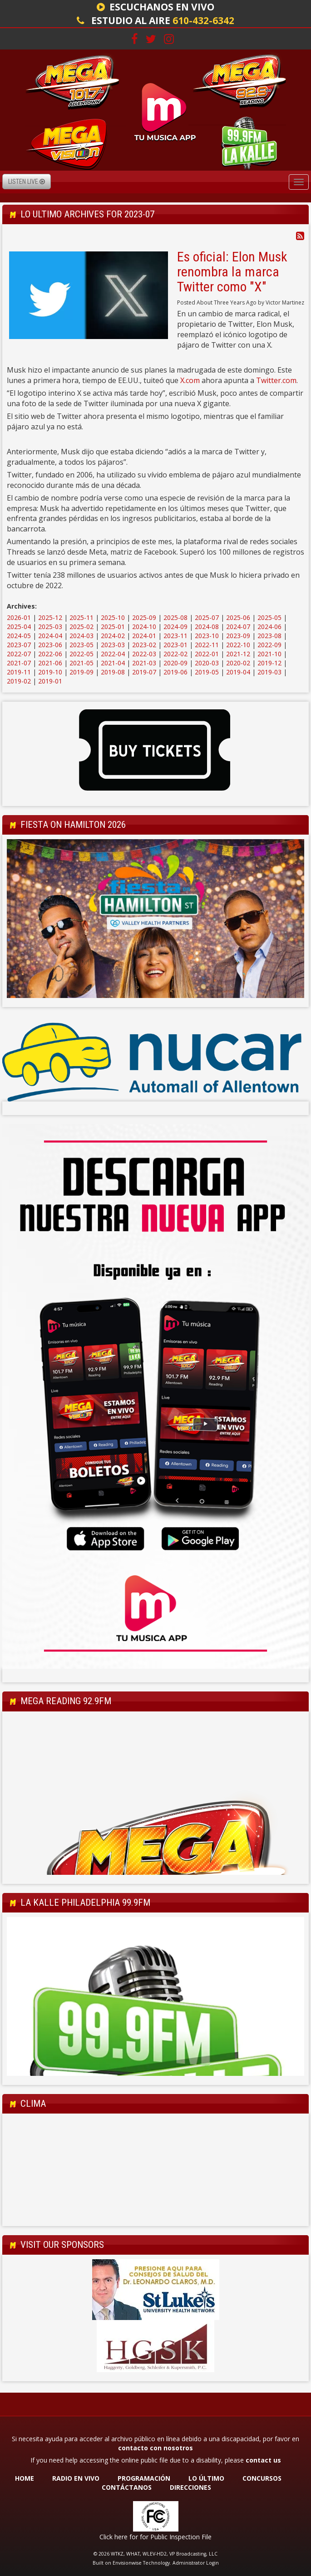 This screenshot has width=311, height=2576. Describe the element at coordinates (262, 2478) in the screenshot. I see `CONCURSOS` at that location.